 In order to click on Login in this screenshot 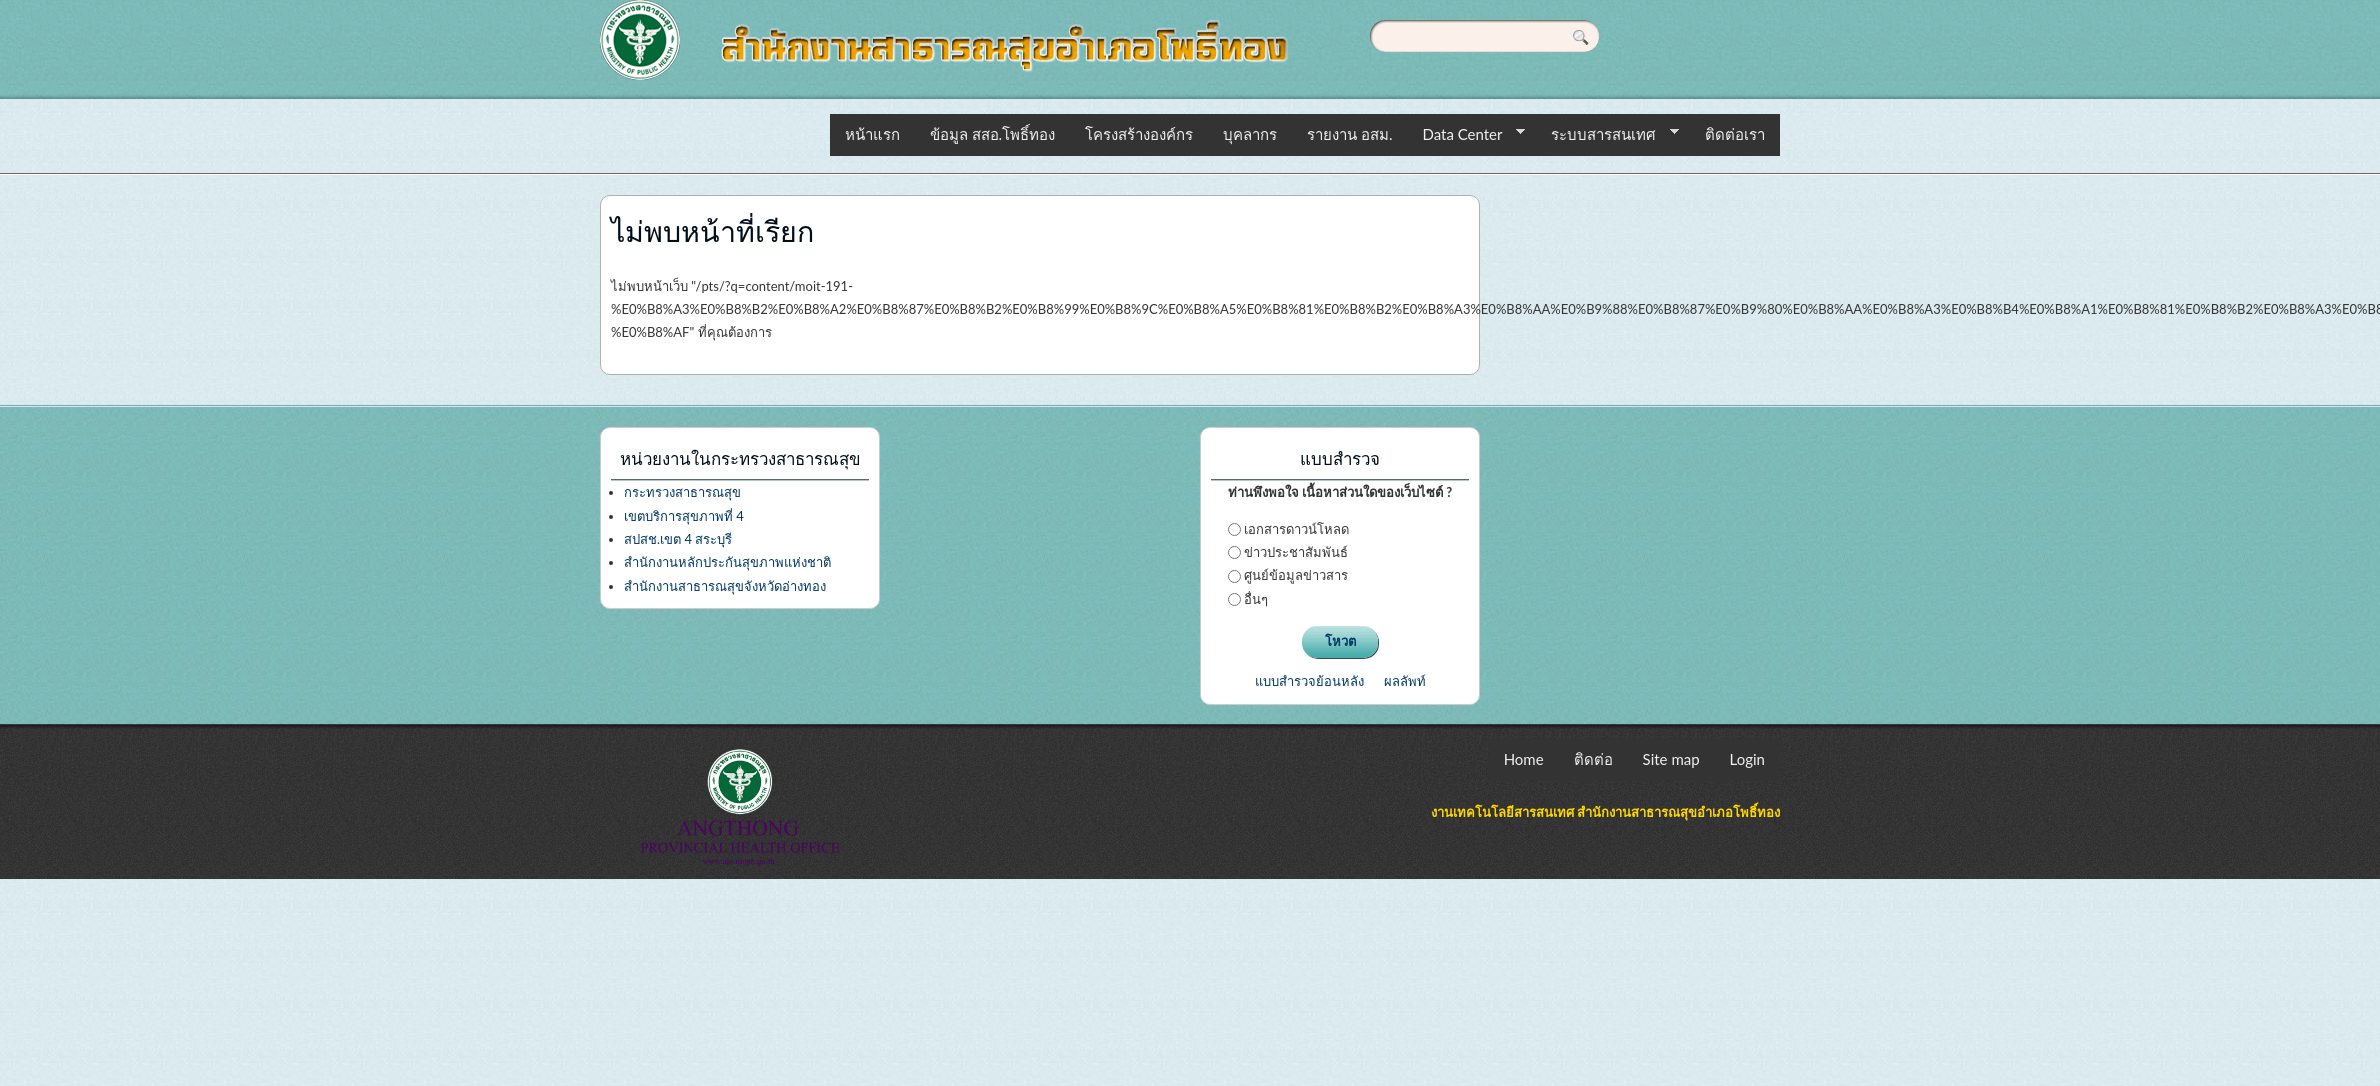, I will do `click(1747, 759)`.